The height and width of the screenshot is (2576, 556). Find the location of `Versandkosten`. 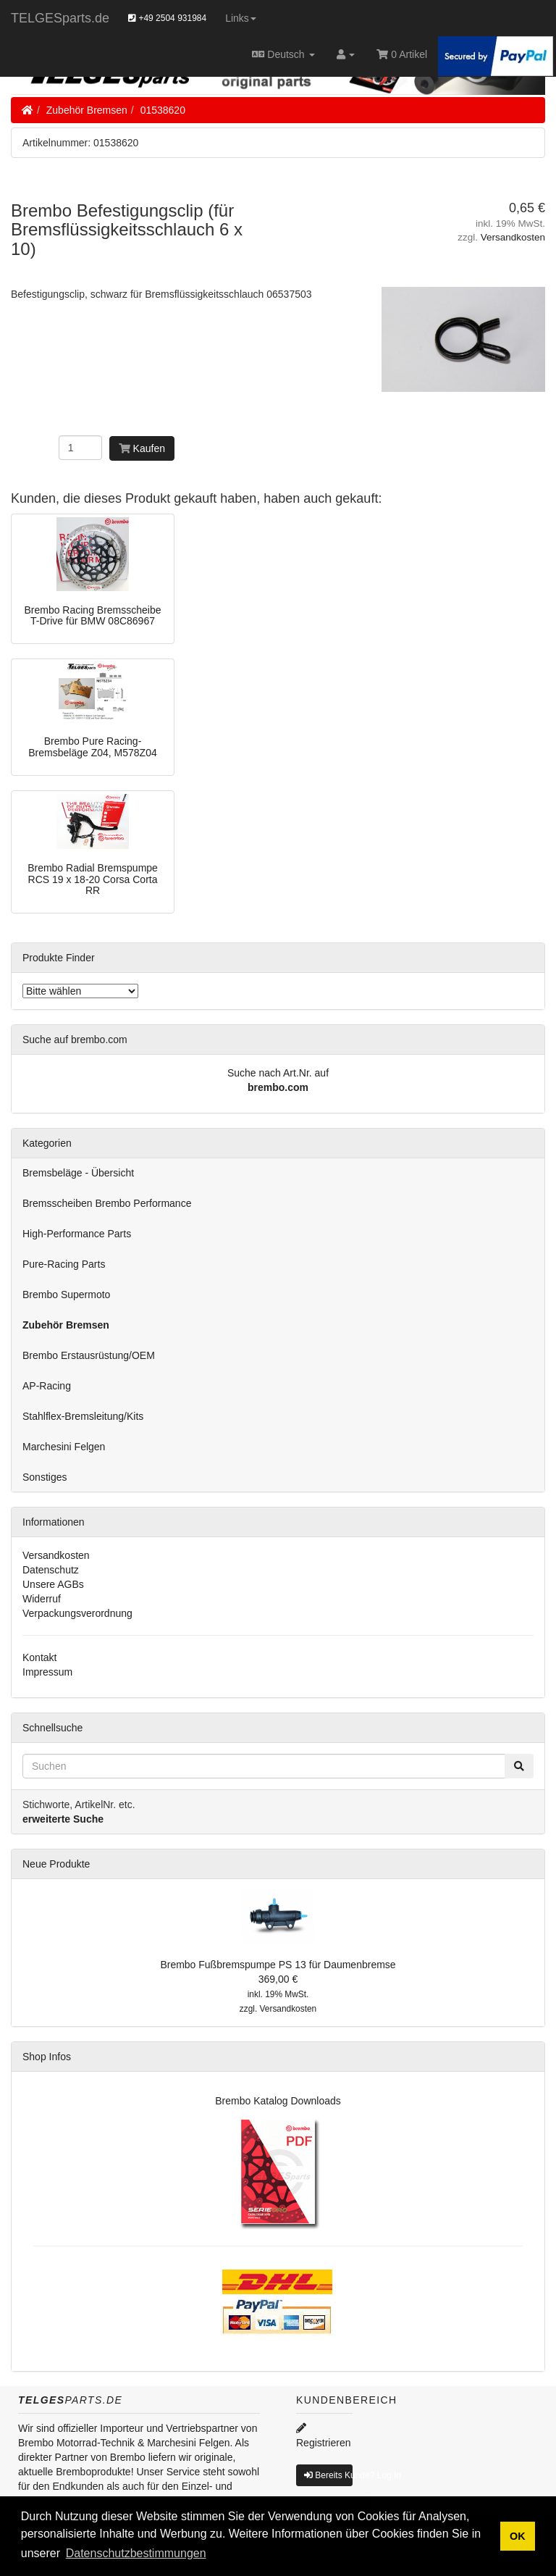

Versandkosten is located at coordinates (513, 237).